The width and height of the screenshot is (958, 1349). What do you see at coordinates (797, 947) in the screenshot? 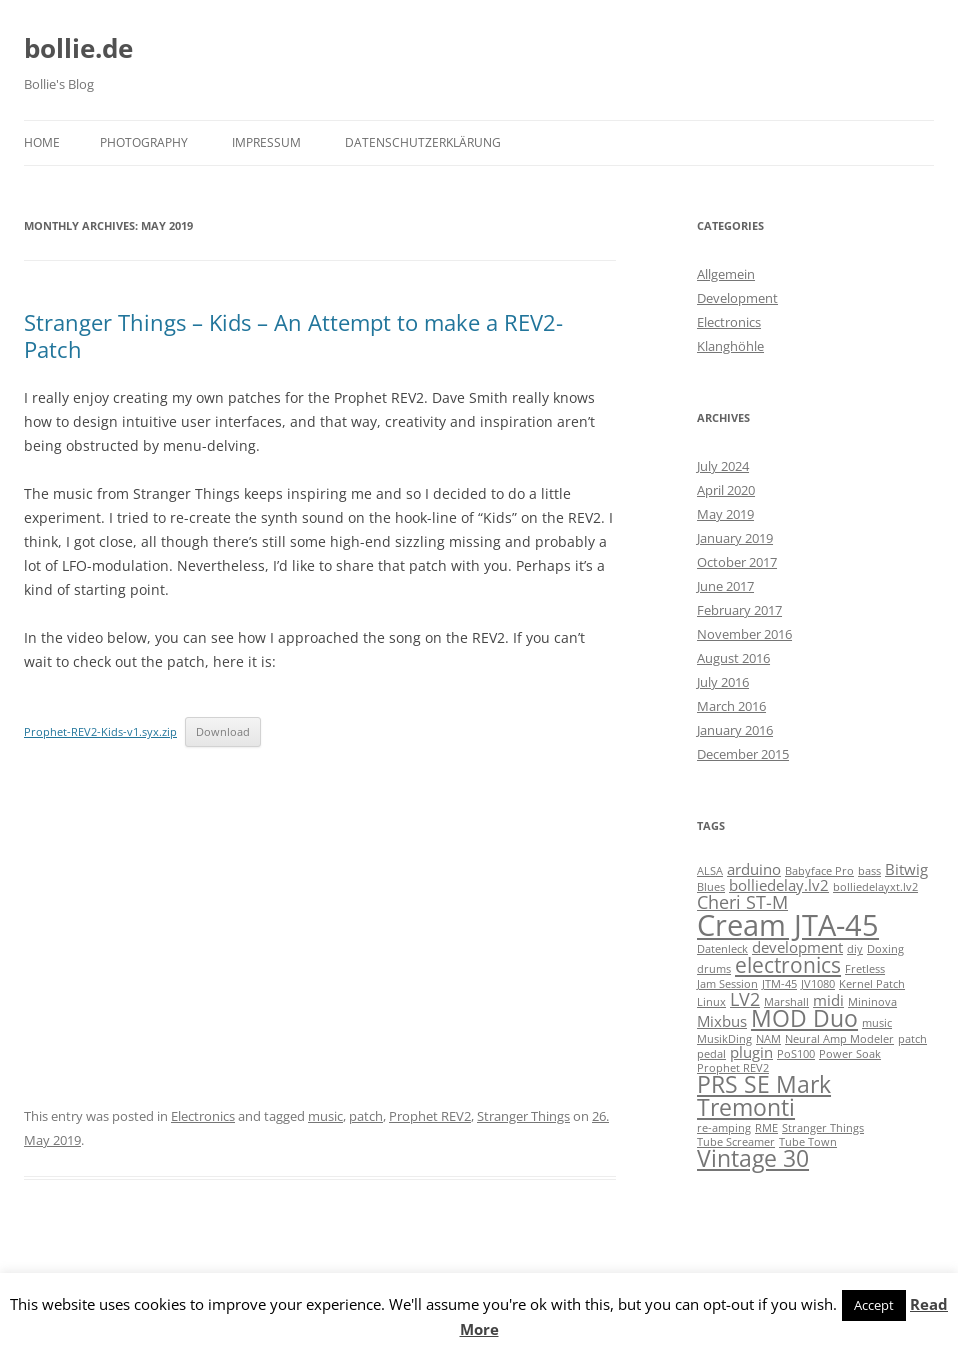
I see `development [development (2 items)]` at bounding box center [797, 947].